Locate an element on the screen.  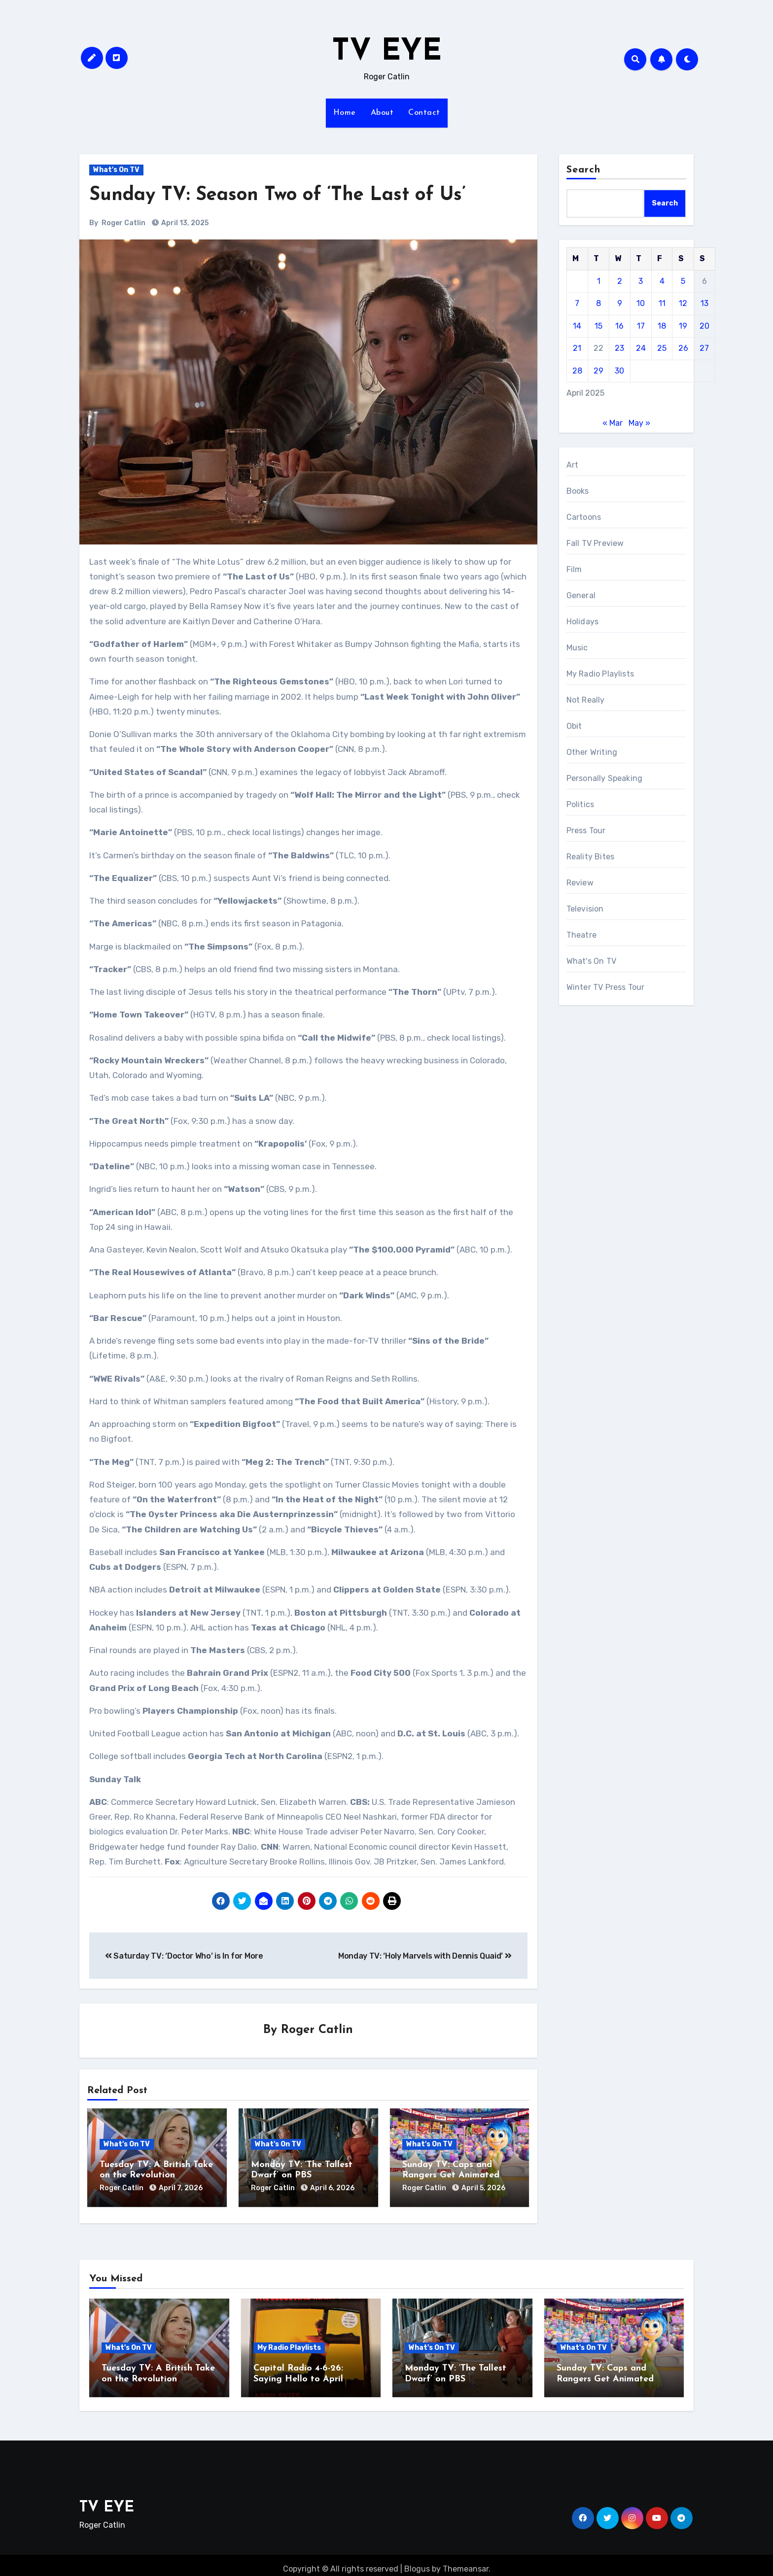
19 [Posts published on April 19, 2025] is located at coordinates (683, 326).